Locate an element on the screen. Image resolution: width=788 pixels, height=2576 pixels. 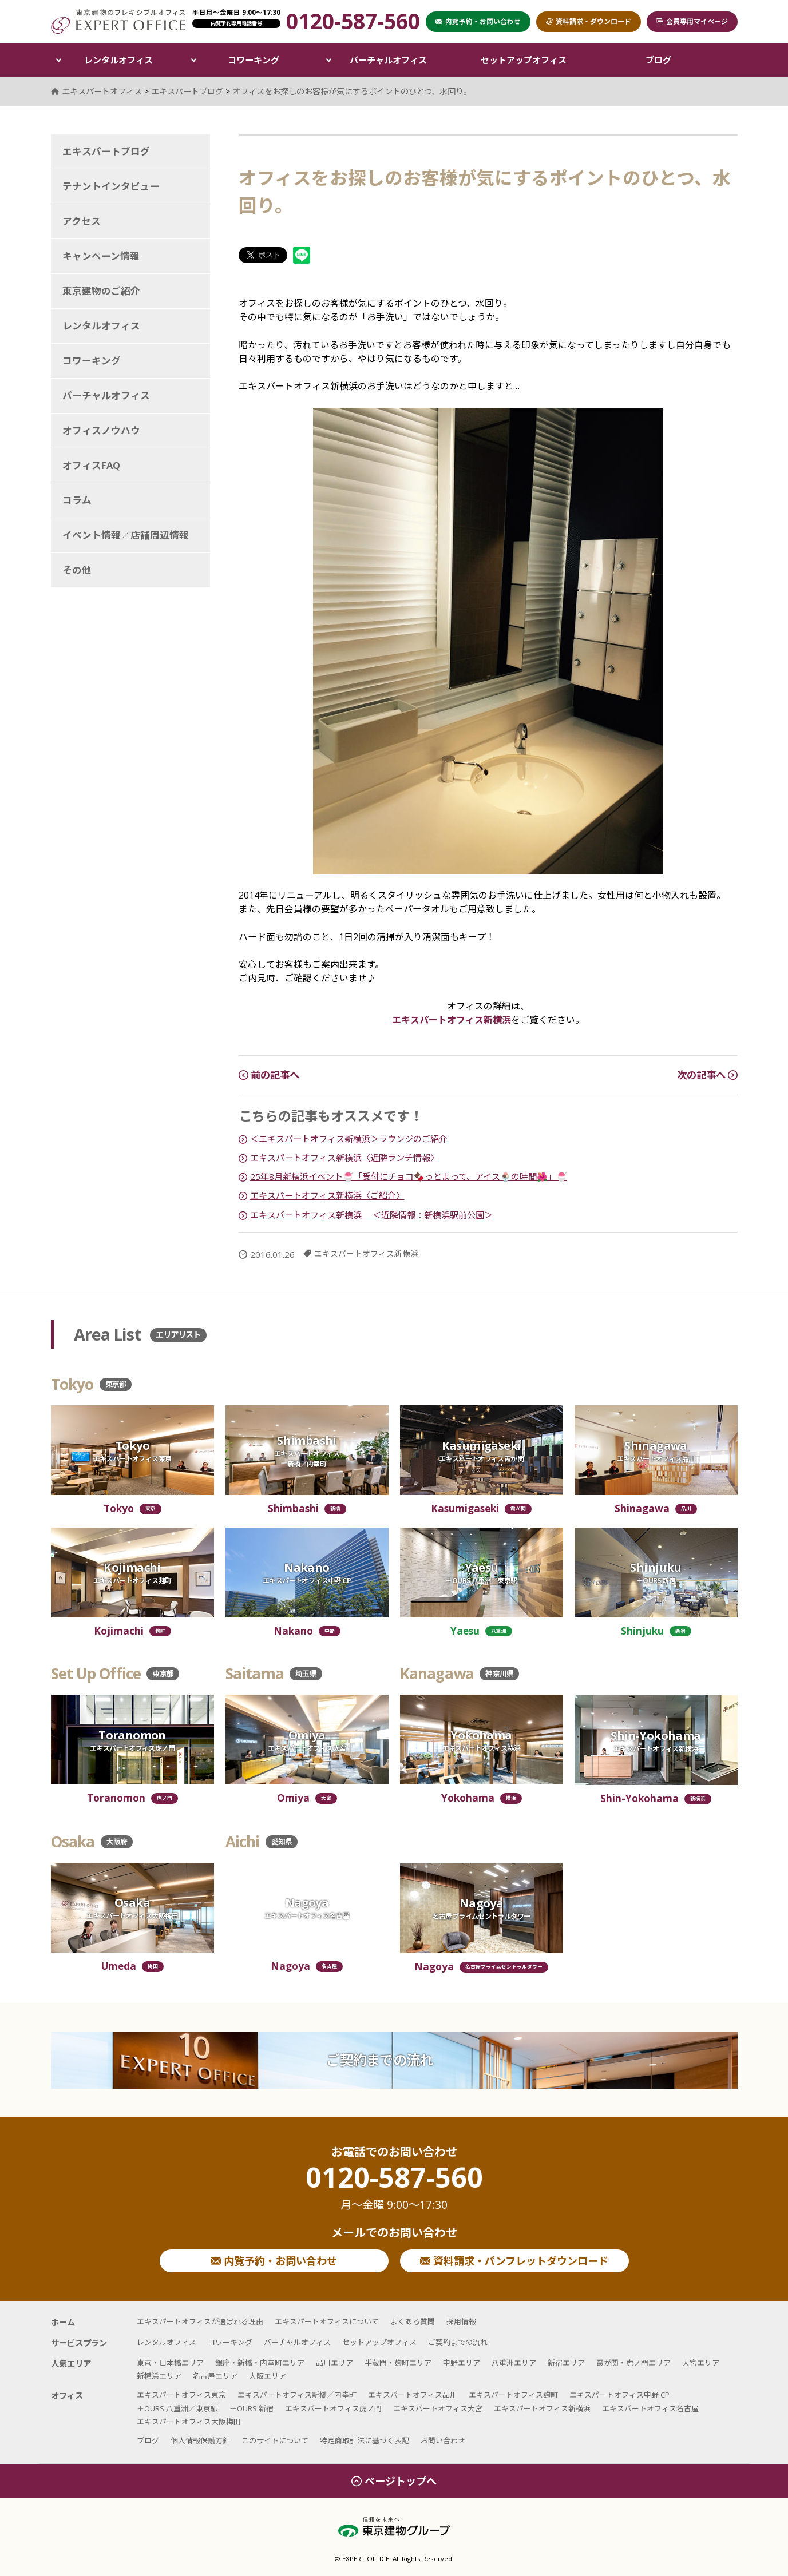
大宮エリア is located at coordinates (700, 2363).